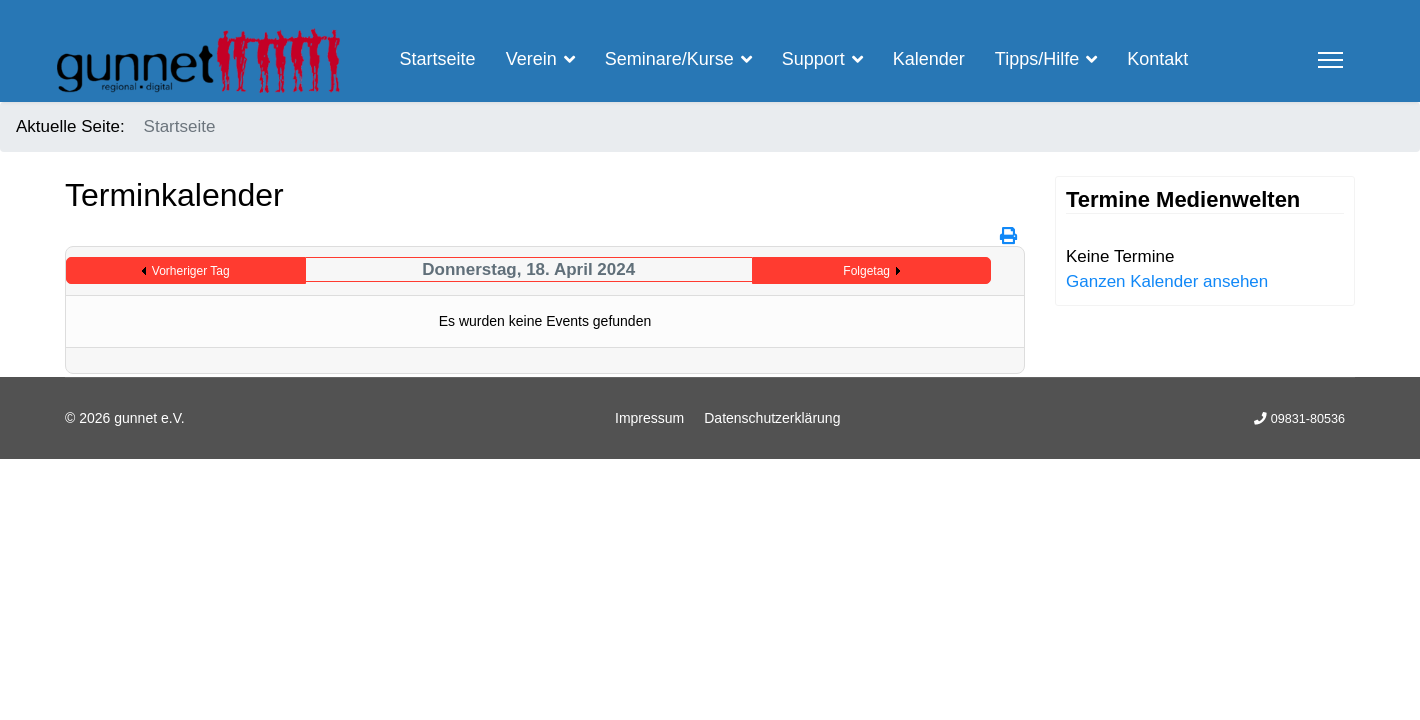  Describe the element at coordinates (1167, 281) in the screenshot. I see `Ganzen Kalender ansehen` at that location.